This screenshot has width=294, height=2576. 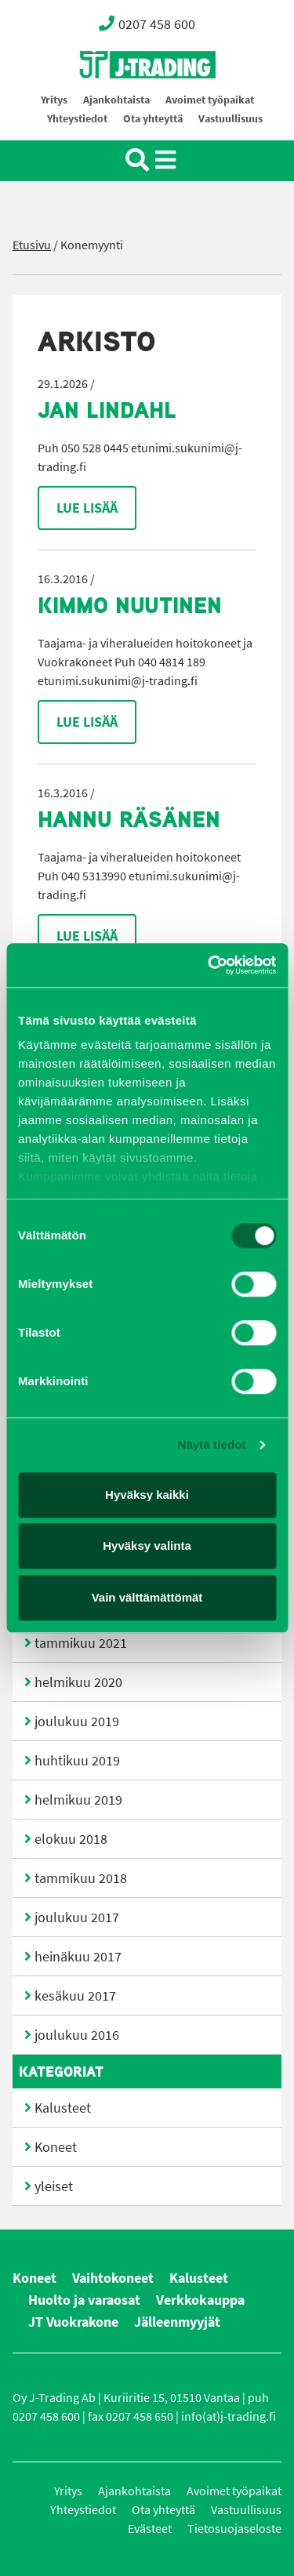 What do you see at coordinates (62, 2108) in the screenshot?
I see `Kalusteet` at bounding box center [62, 2108].